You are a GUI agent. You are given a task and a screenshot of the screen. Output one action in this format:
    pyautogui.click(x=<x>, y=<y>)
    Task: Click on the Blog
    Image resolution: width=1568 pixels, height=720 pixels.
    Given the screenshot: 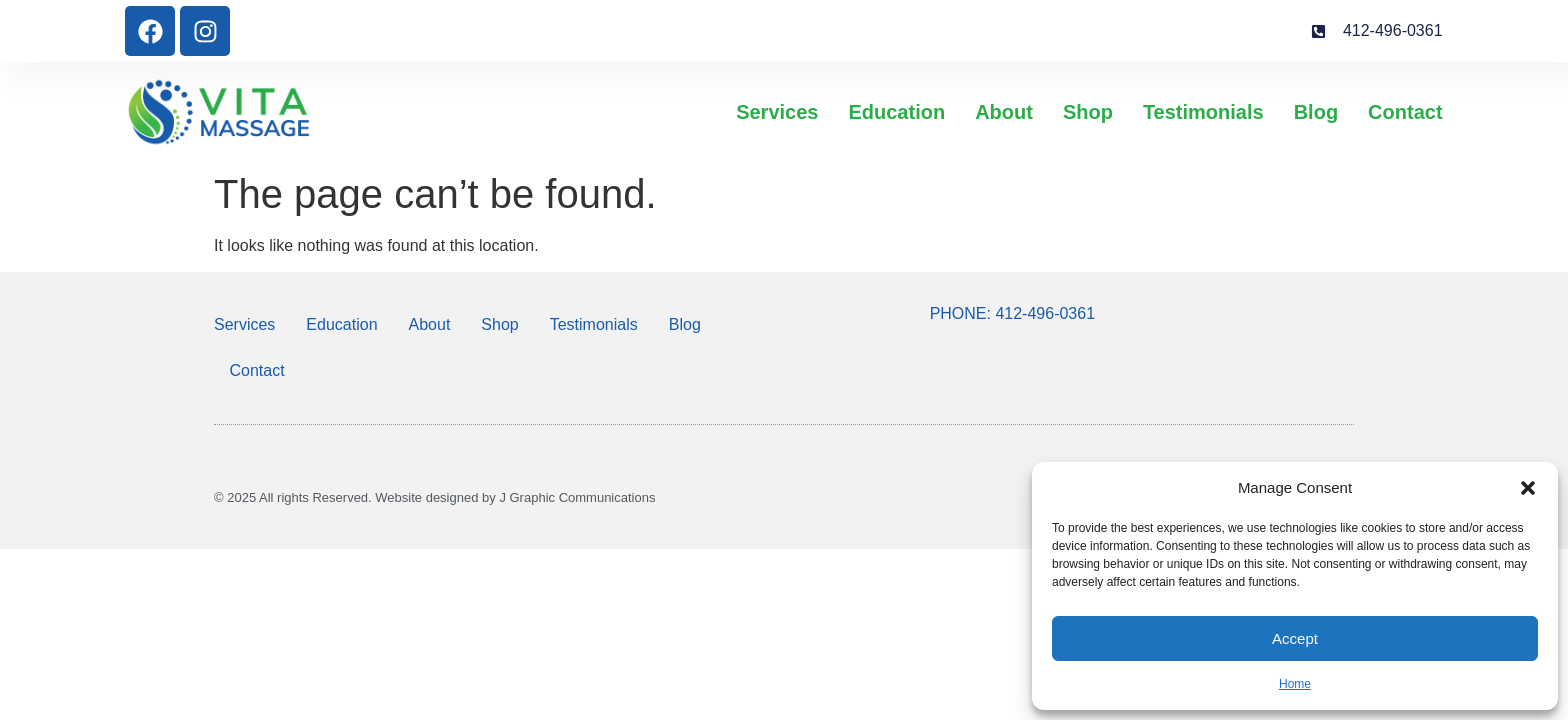 What is the action you would take?
    pyautogui.click(x=1316, y=112)
    